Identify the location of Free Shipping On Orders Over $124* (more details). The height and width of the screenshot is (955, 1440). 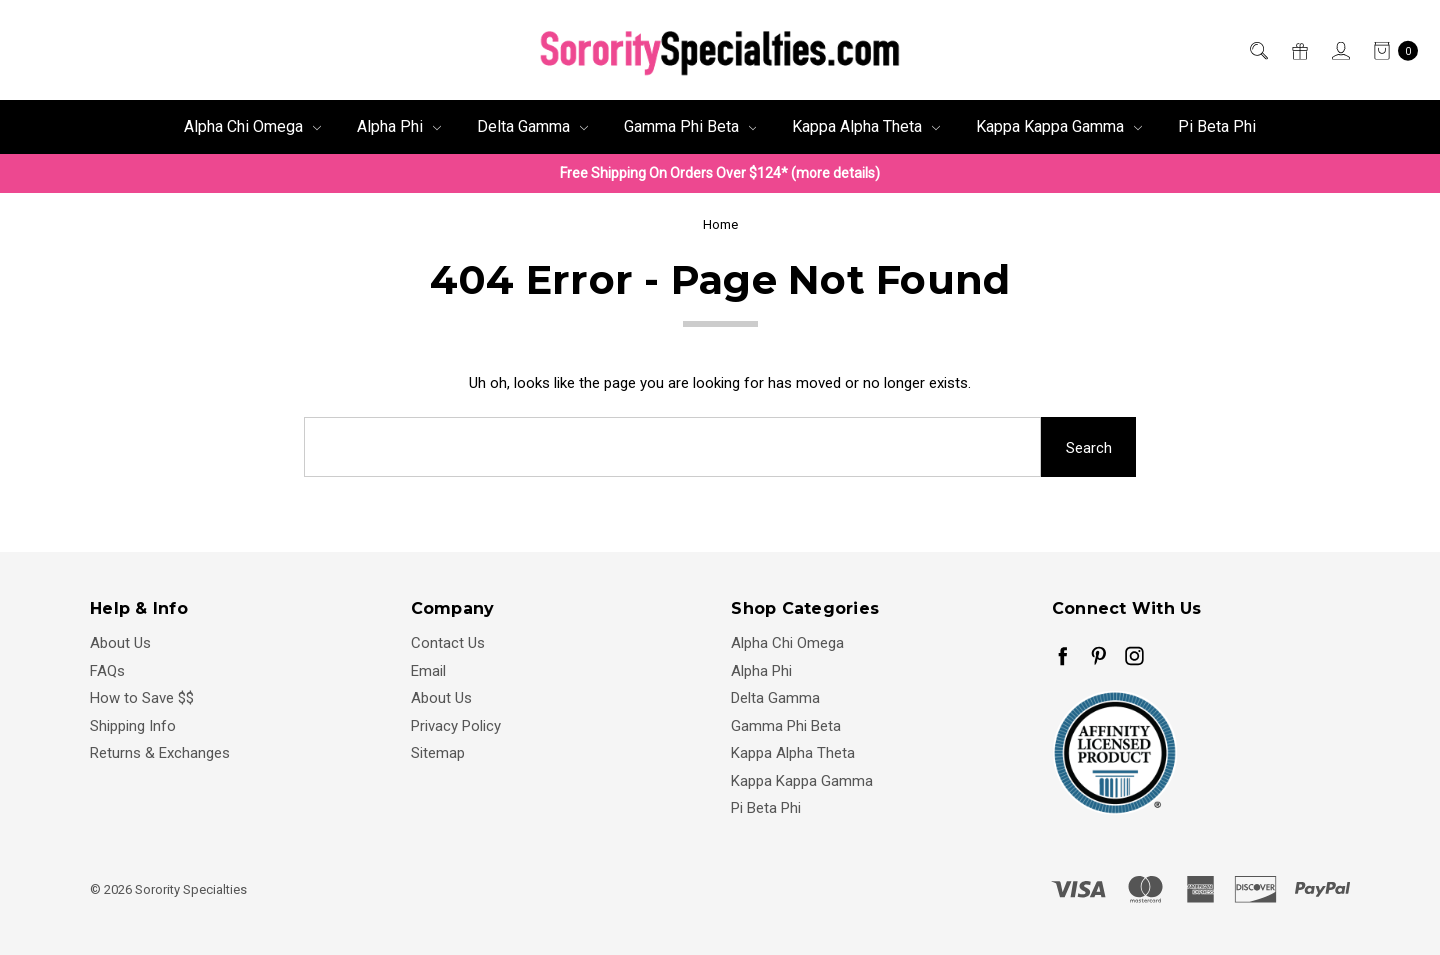
(720, 173).